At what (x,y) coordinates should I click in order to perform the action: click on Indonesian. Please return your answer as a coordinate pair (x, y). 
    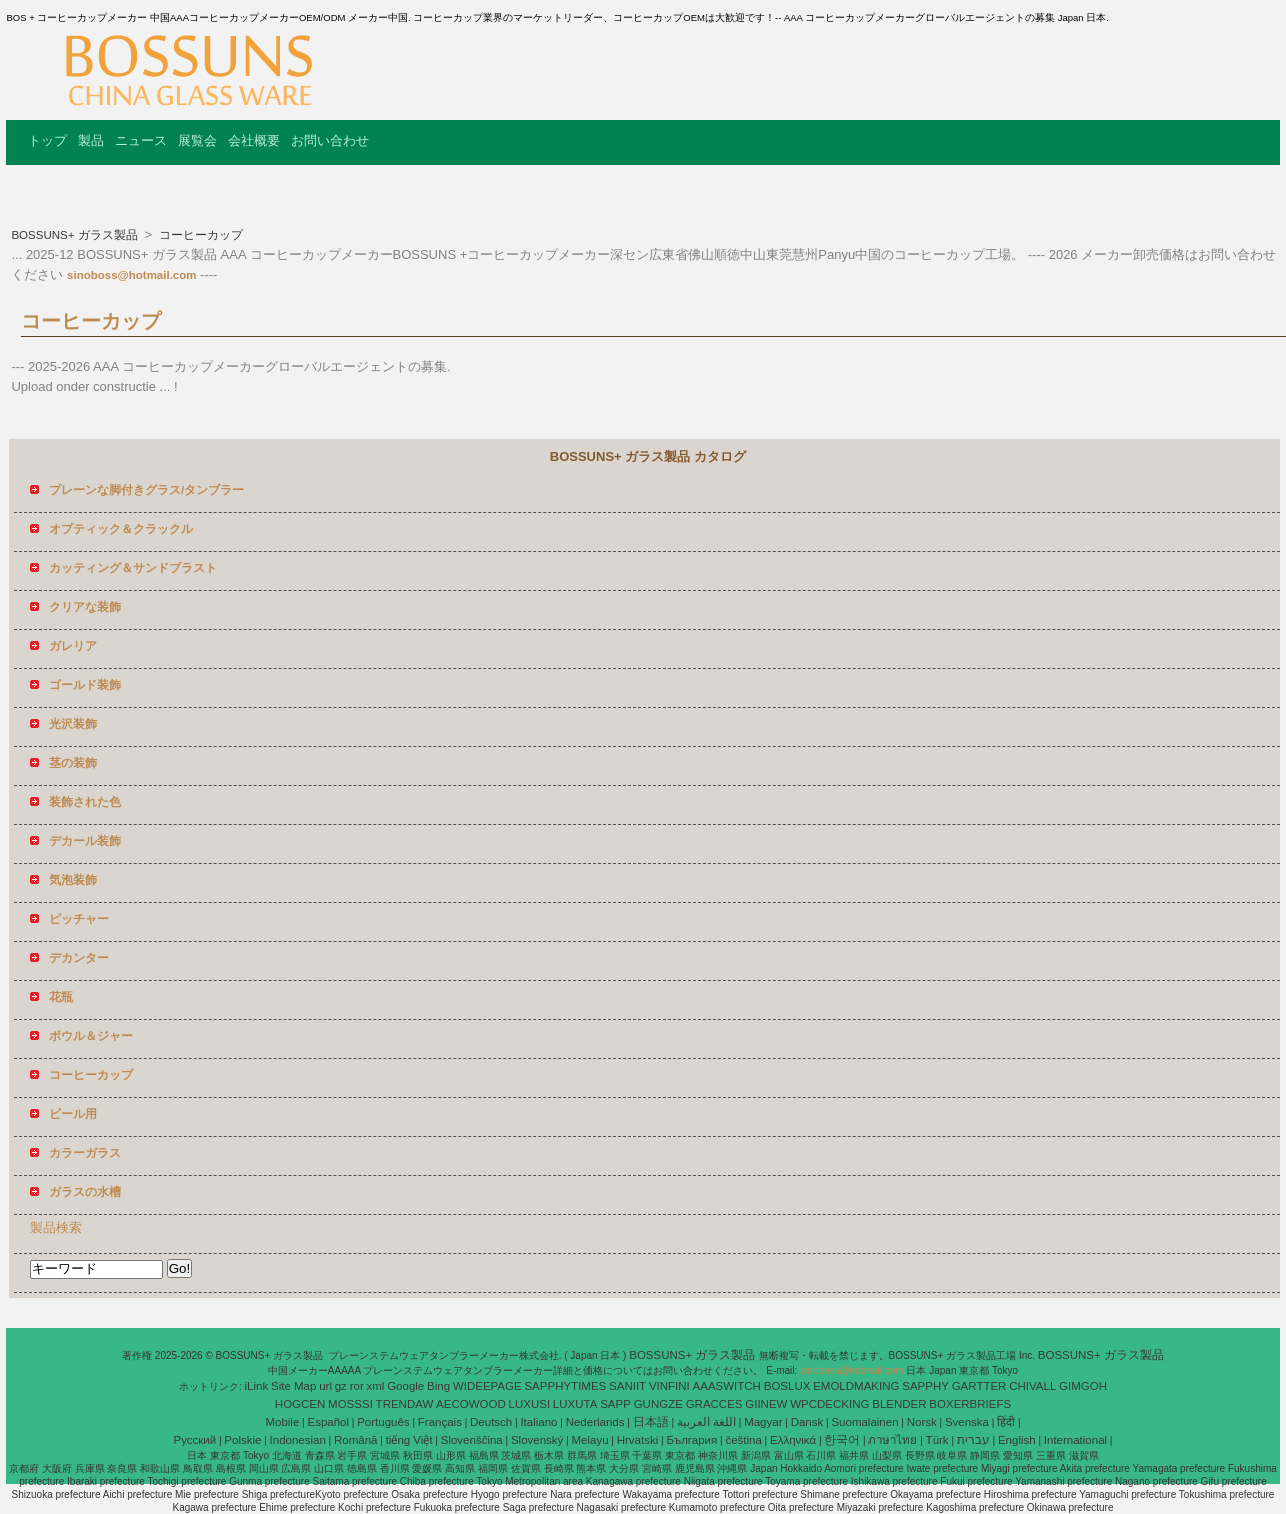
    Looking at the image, I should click on (298, 1440).